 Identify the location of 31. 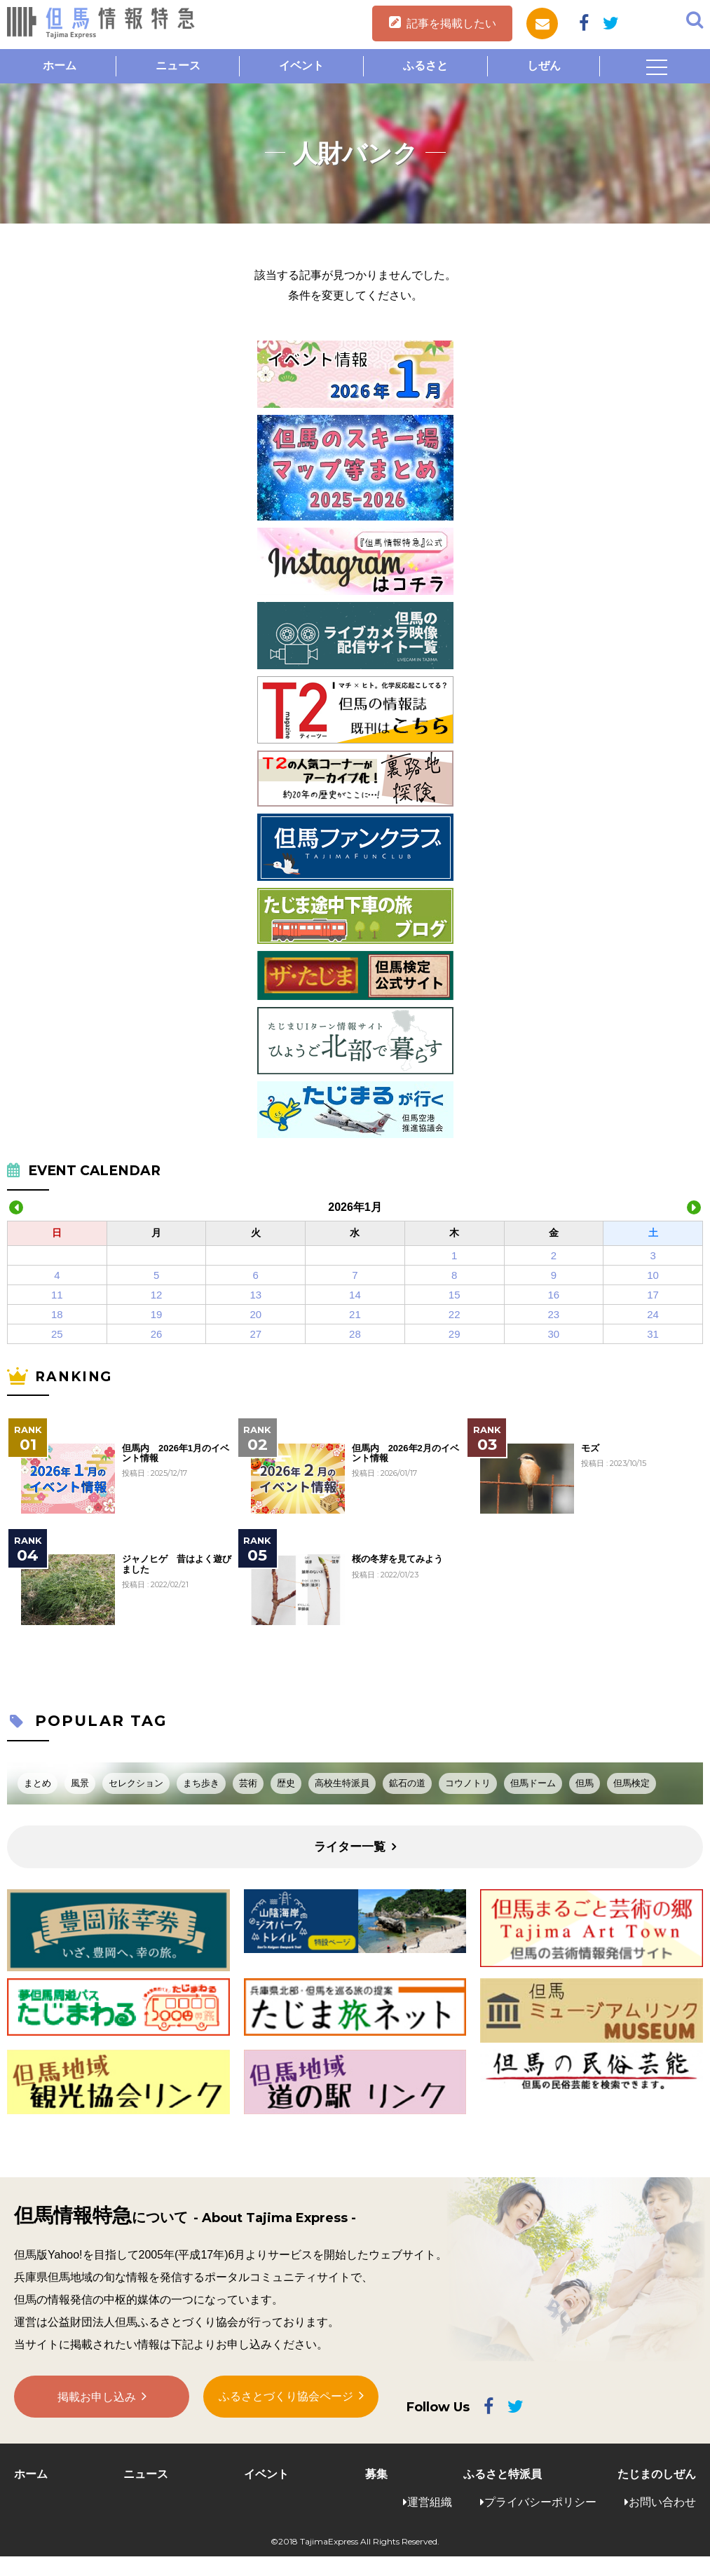
(653, 1334).